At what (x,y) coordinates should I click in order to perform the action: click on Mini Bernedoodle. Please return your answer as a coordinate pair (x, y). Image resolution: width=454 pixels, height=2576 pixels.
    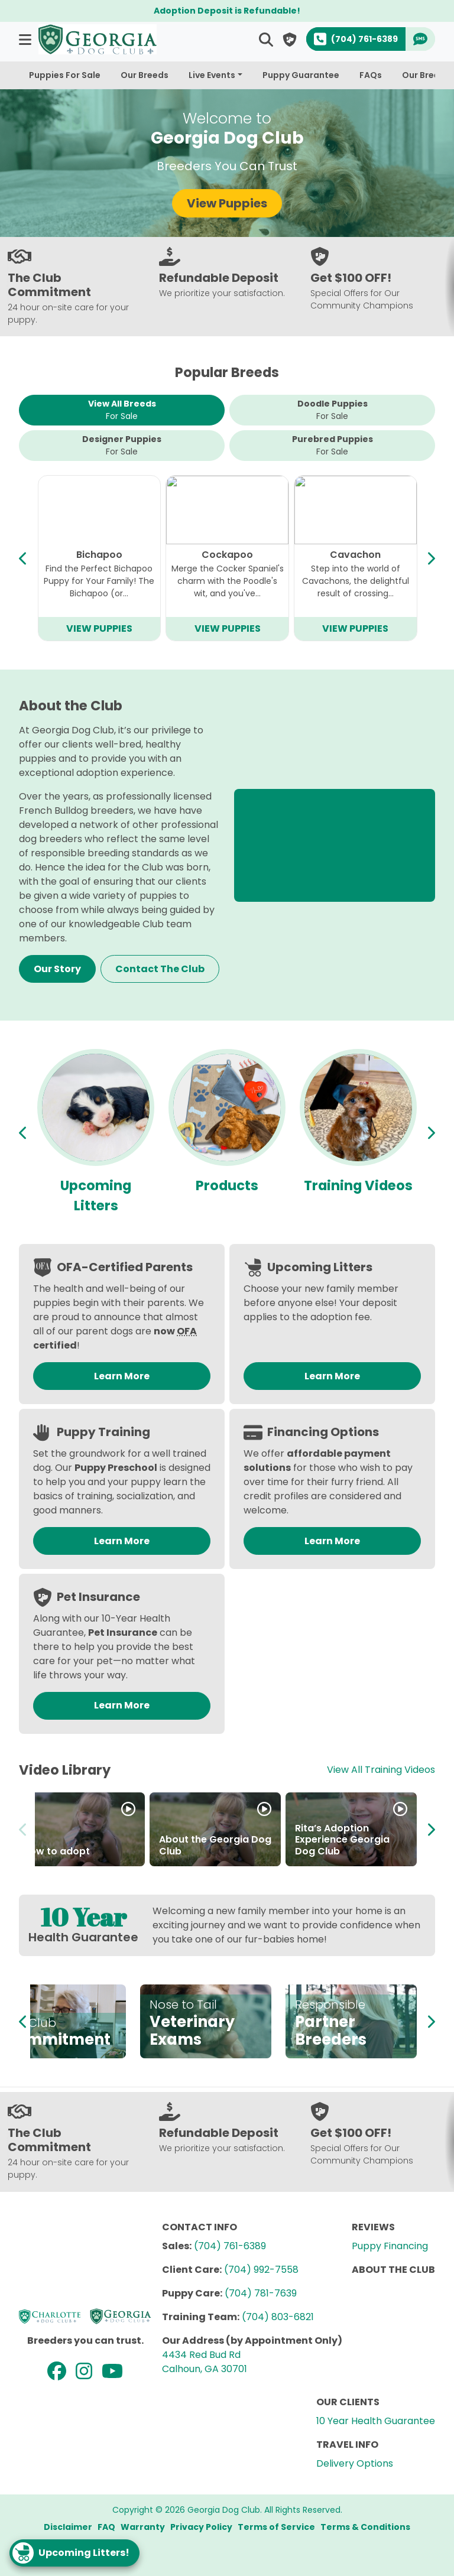
    Looking at the image, I should click on (226, 554).